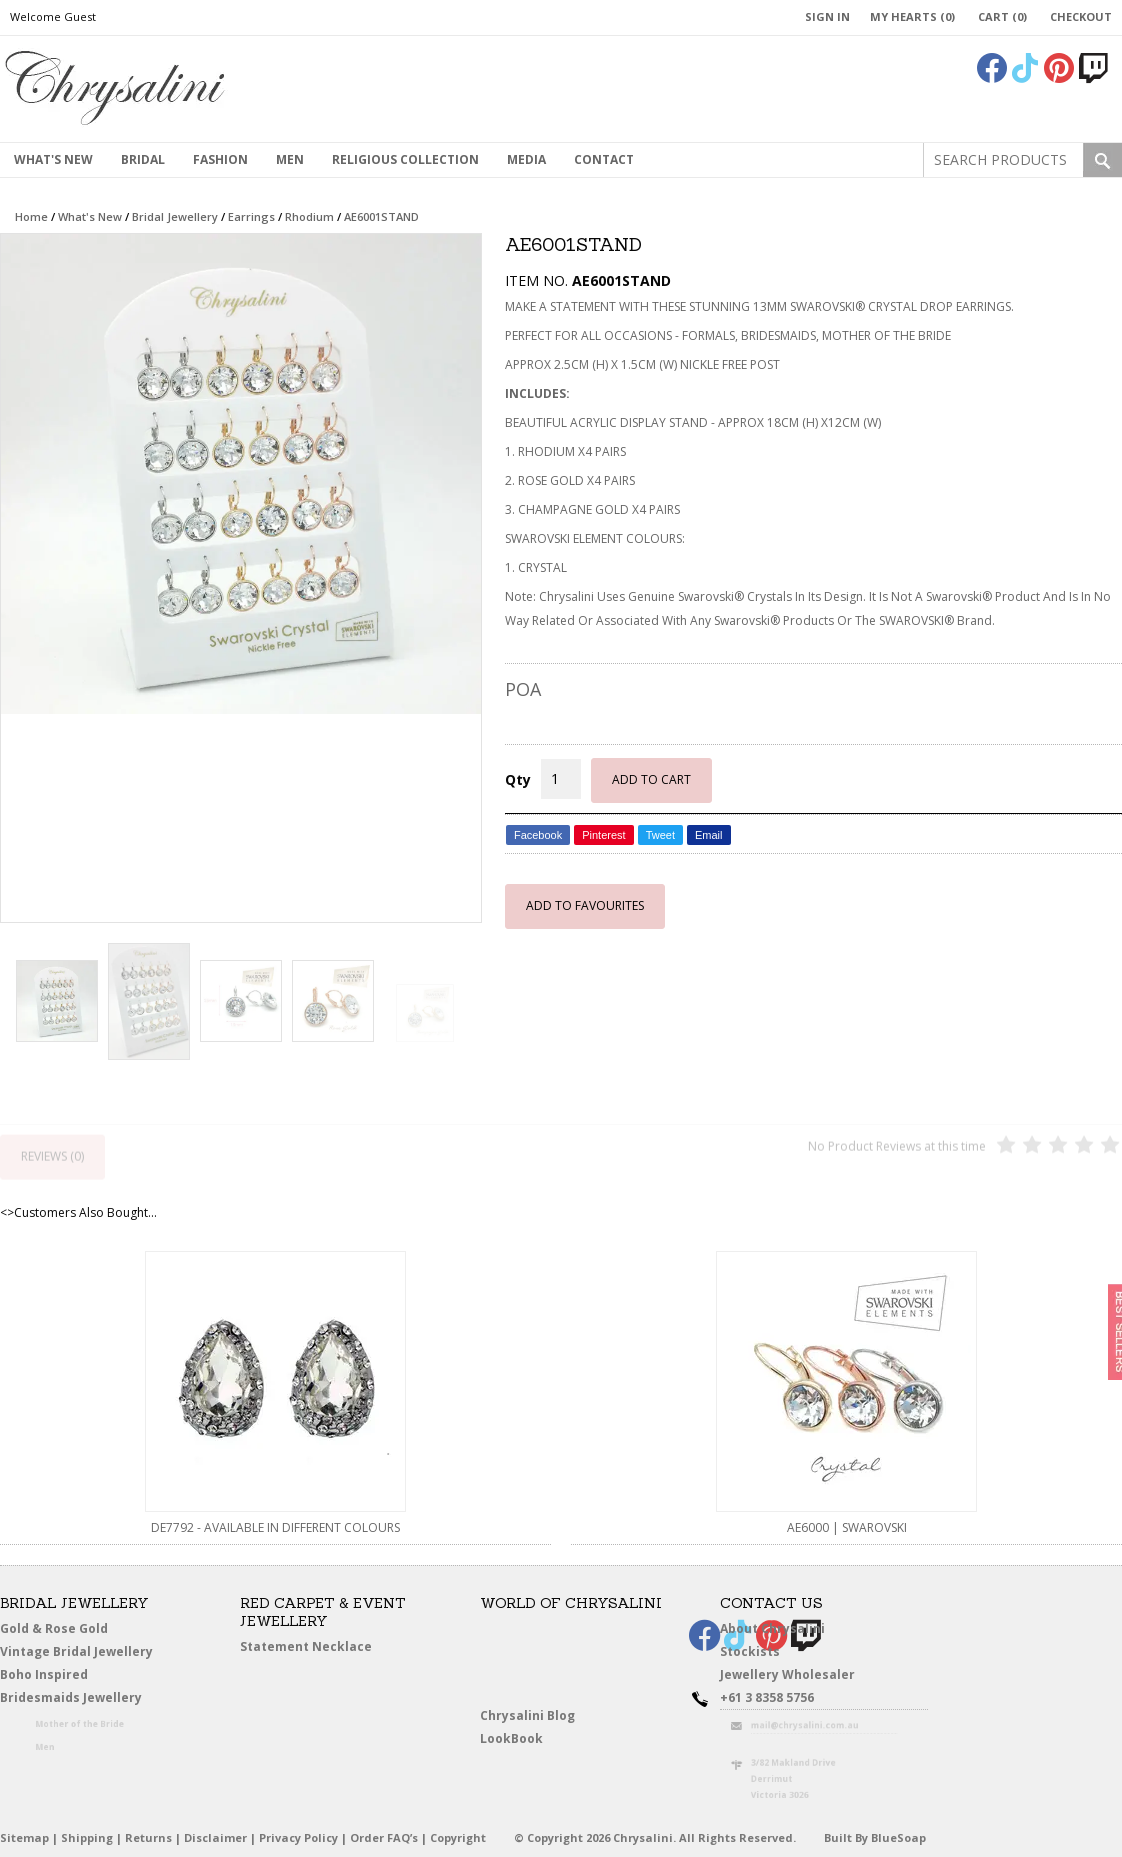 The height and width of the screenshot is (1857, 1122). What do you see at coordinates (143, 159) in the screenshot?
I see `Bridal` at bounding box center [143, 159].